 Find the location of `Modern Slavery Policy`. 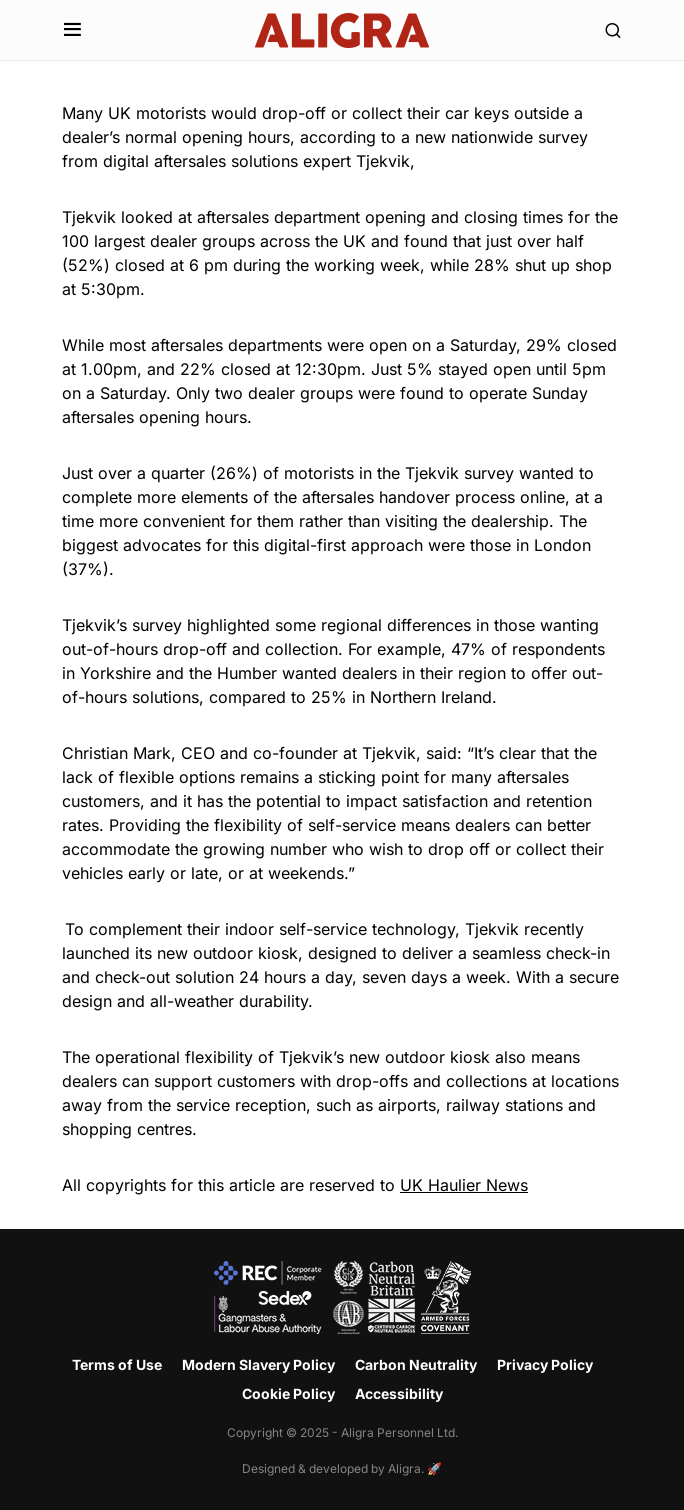

Modern Slavery Policy is located at coordinates (258, 1364).